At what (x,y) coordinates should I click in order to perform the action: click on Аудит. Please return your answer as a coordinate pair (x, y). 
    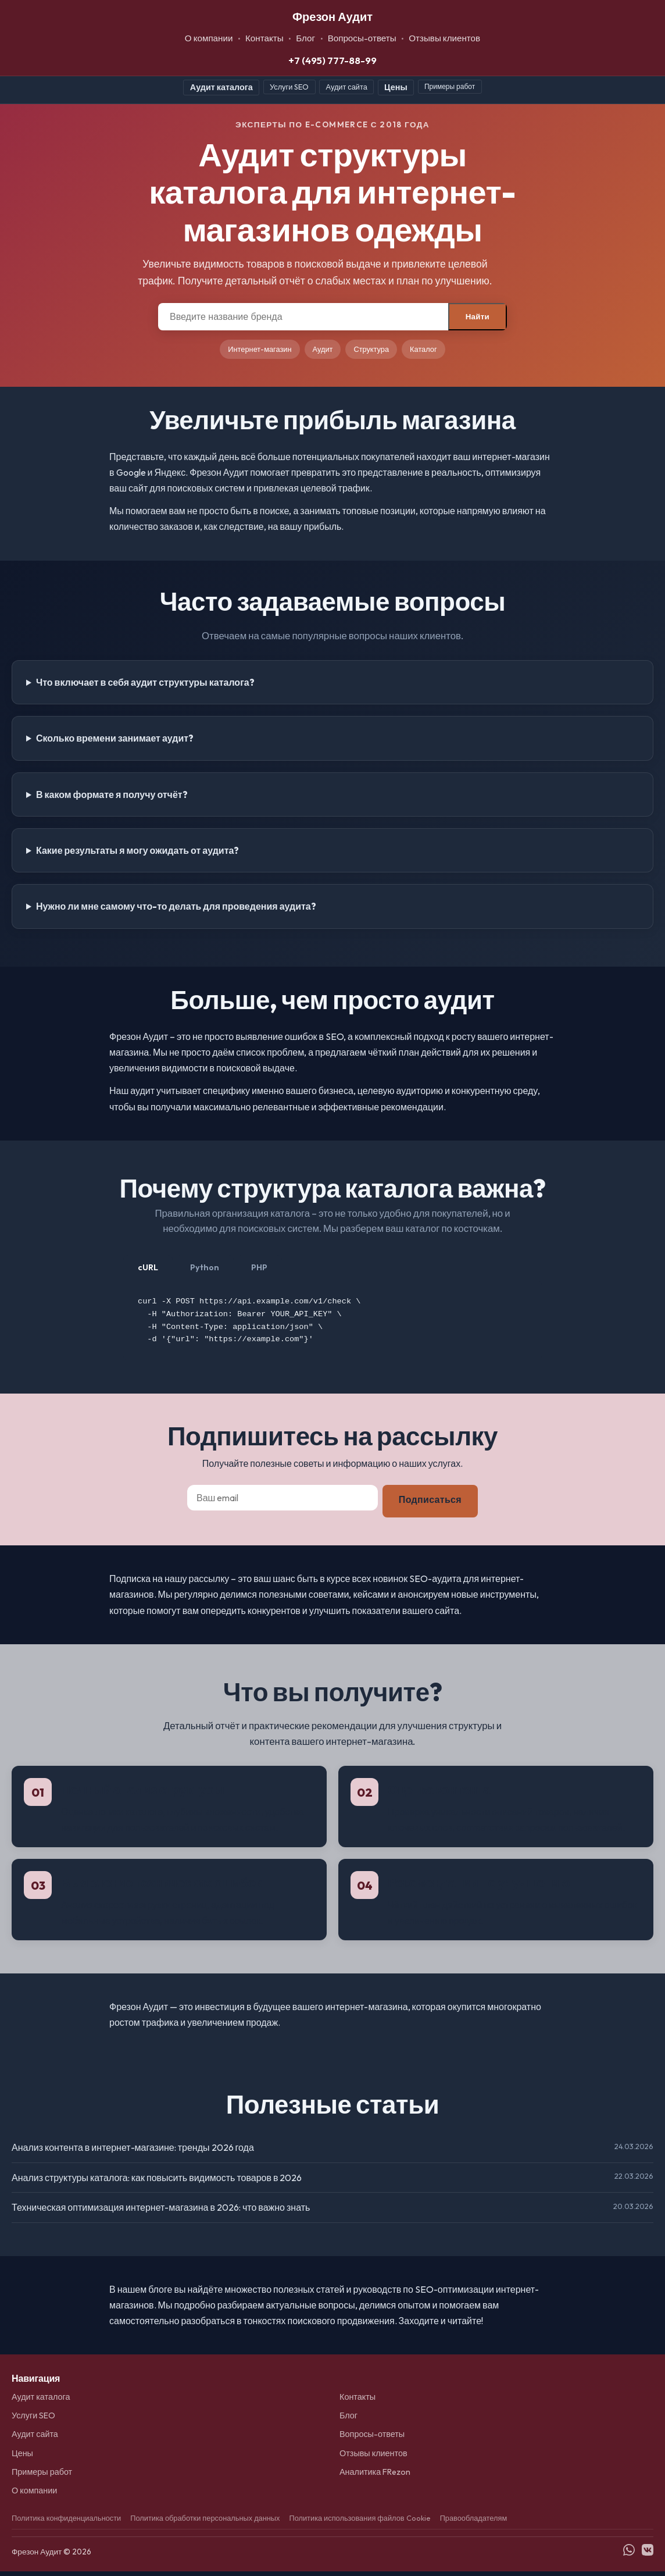
    Looking at the image, I should click on (323, 349).